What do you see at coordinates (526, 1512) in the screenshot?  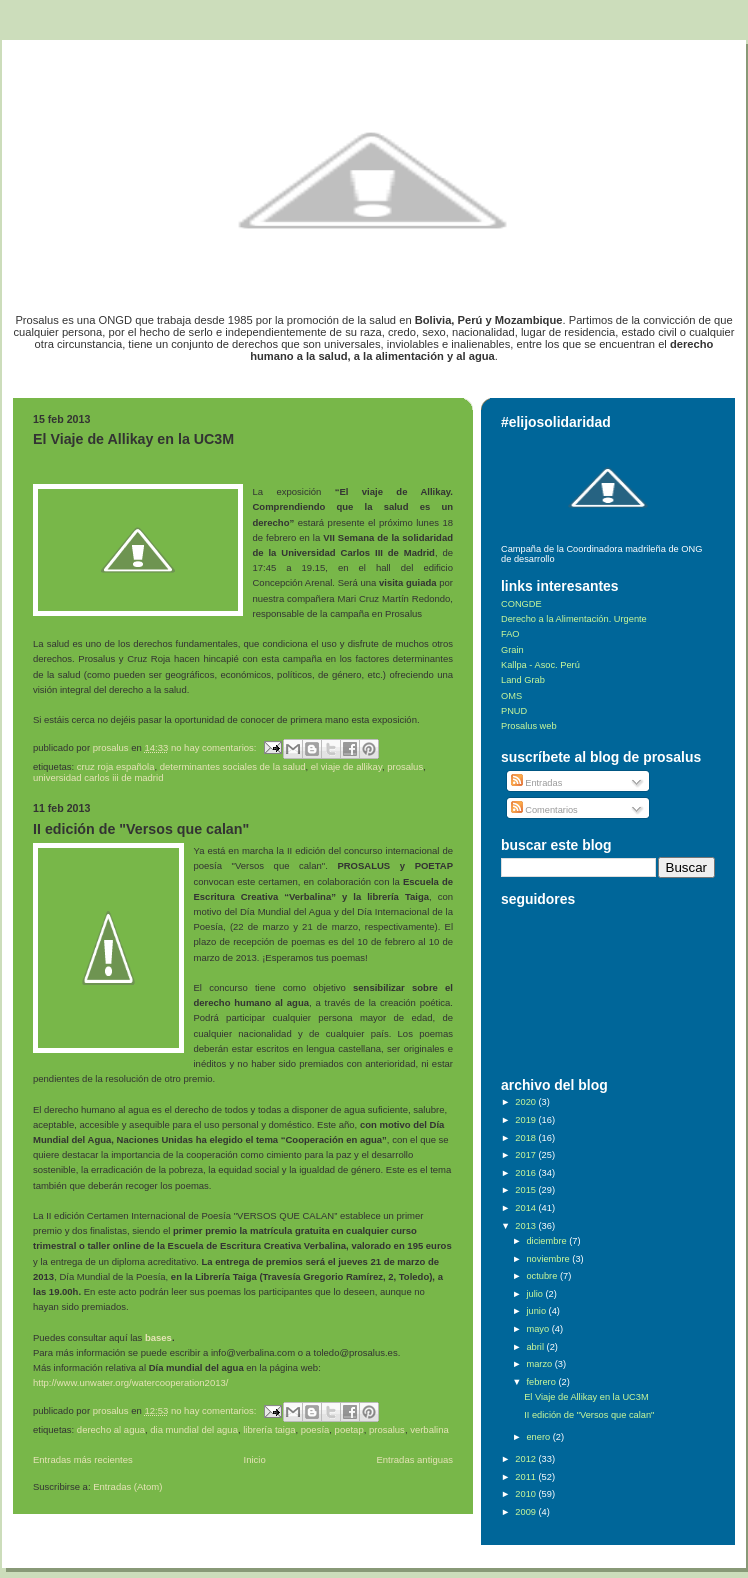 I see `2009` at bounding box center [526, 1512].